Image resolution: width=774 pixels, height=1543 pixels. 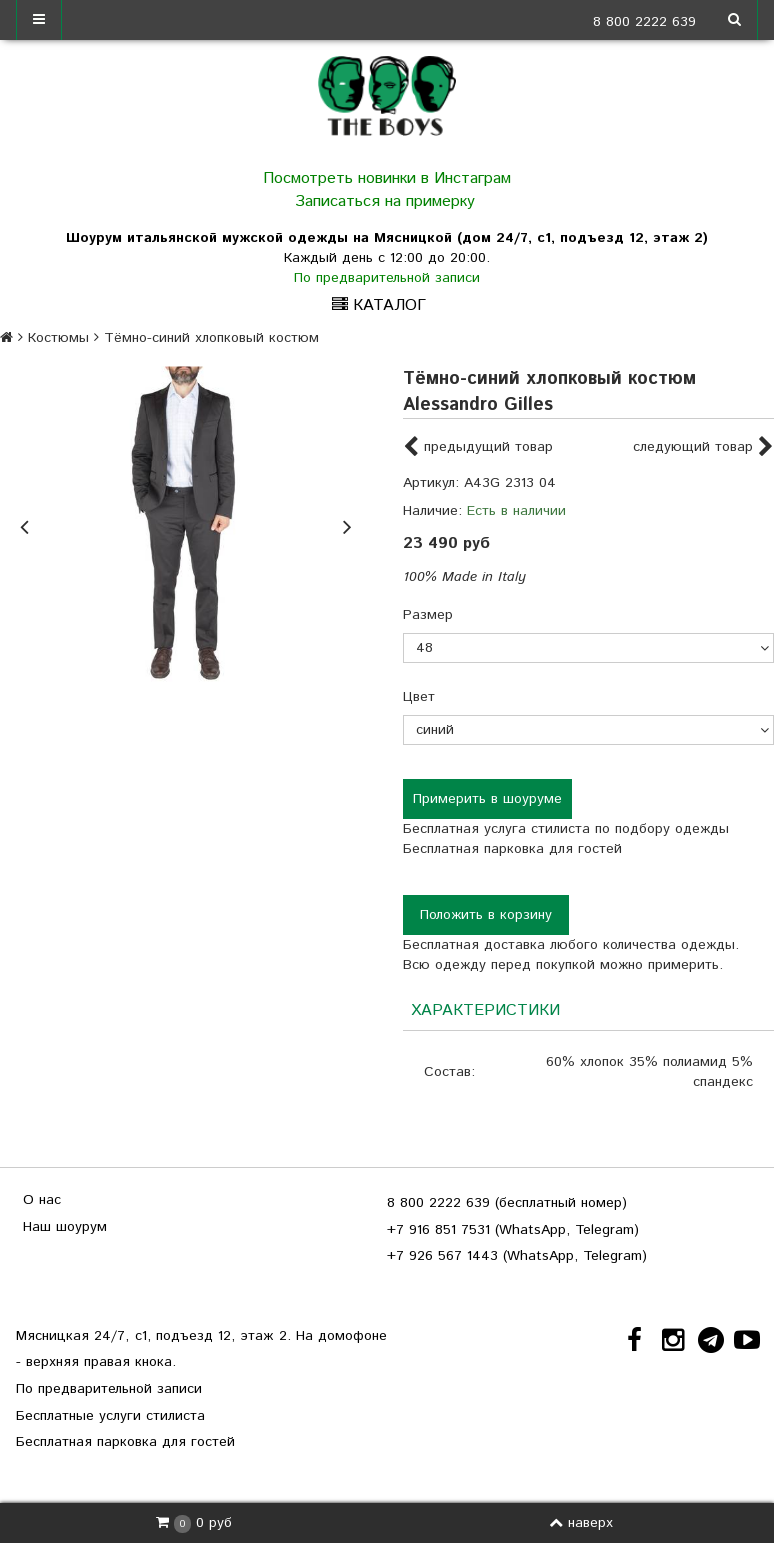 What do you see at coordinates (387, 278) in the screenshot?
I see `По предварительной записи` at bounding box center [387, 278].